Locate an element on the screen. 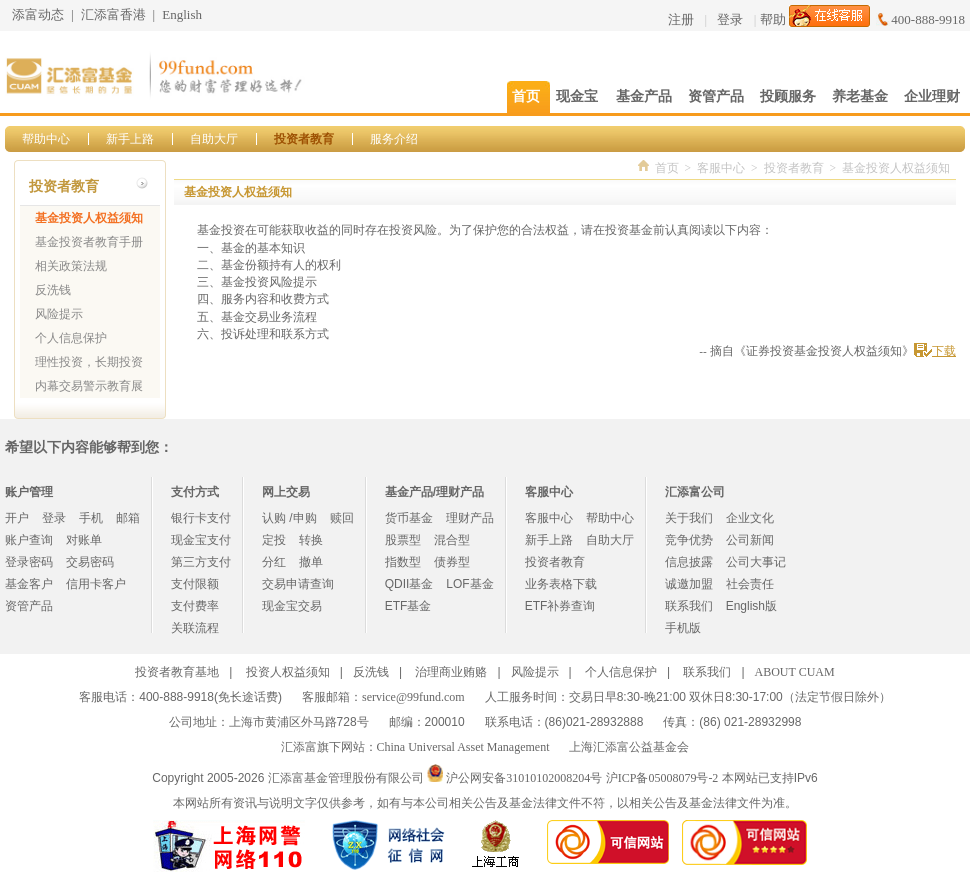 The width and height of the screenshot is (970, 880). 邮箱 is located at coordinates (128, 518).